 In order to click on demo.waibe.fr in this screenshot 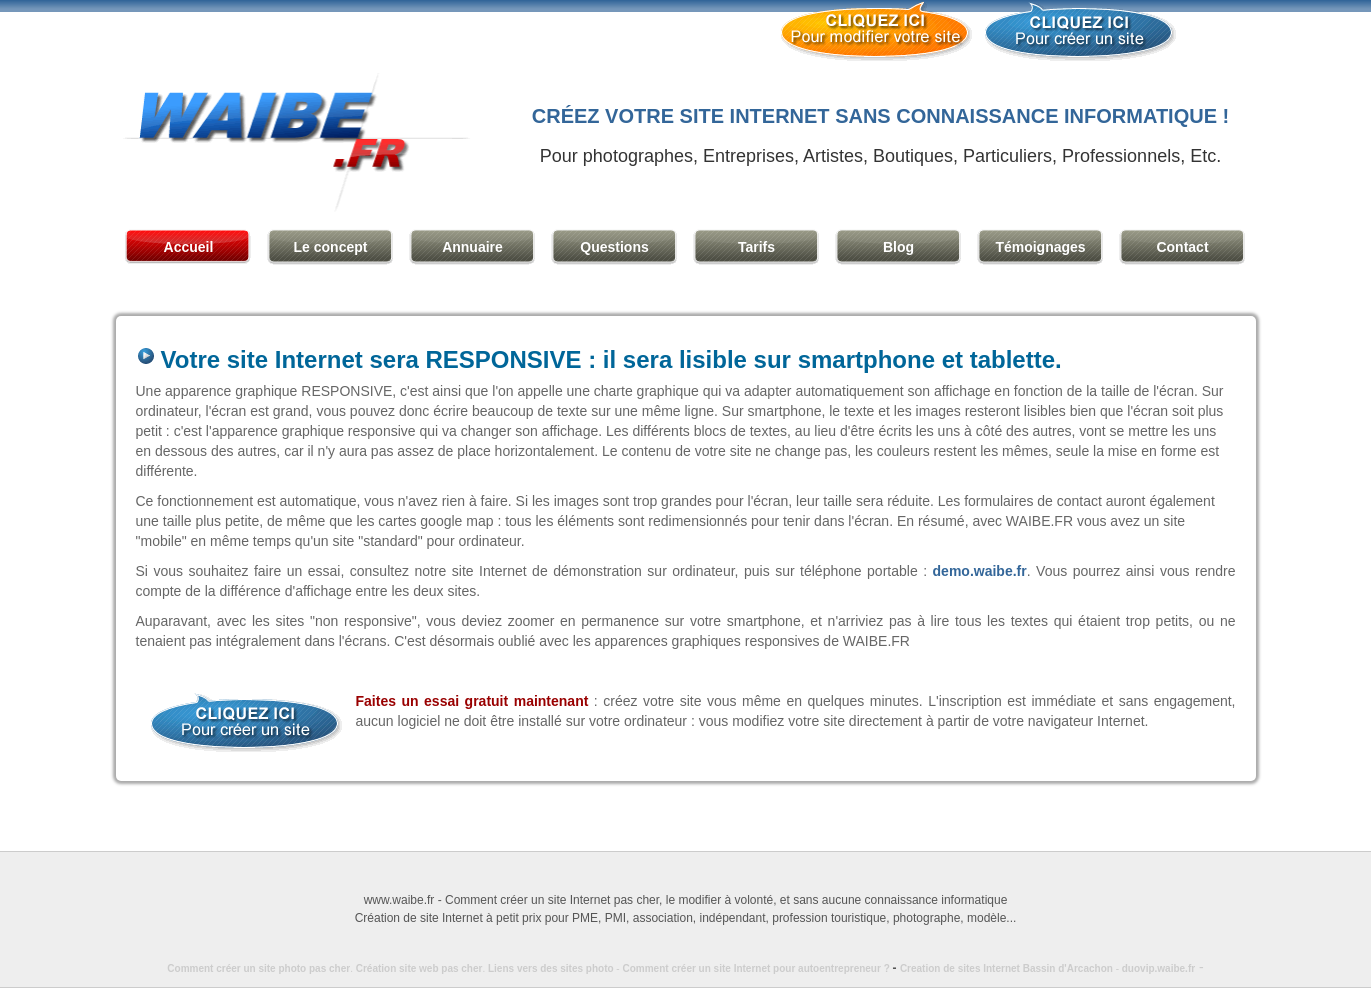, I will do `click(980, 571)`.